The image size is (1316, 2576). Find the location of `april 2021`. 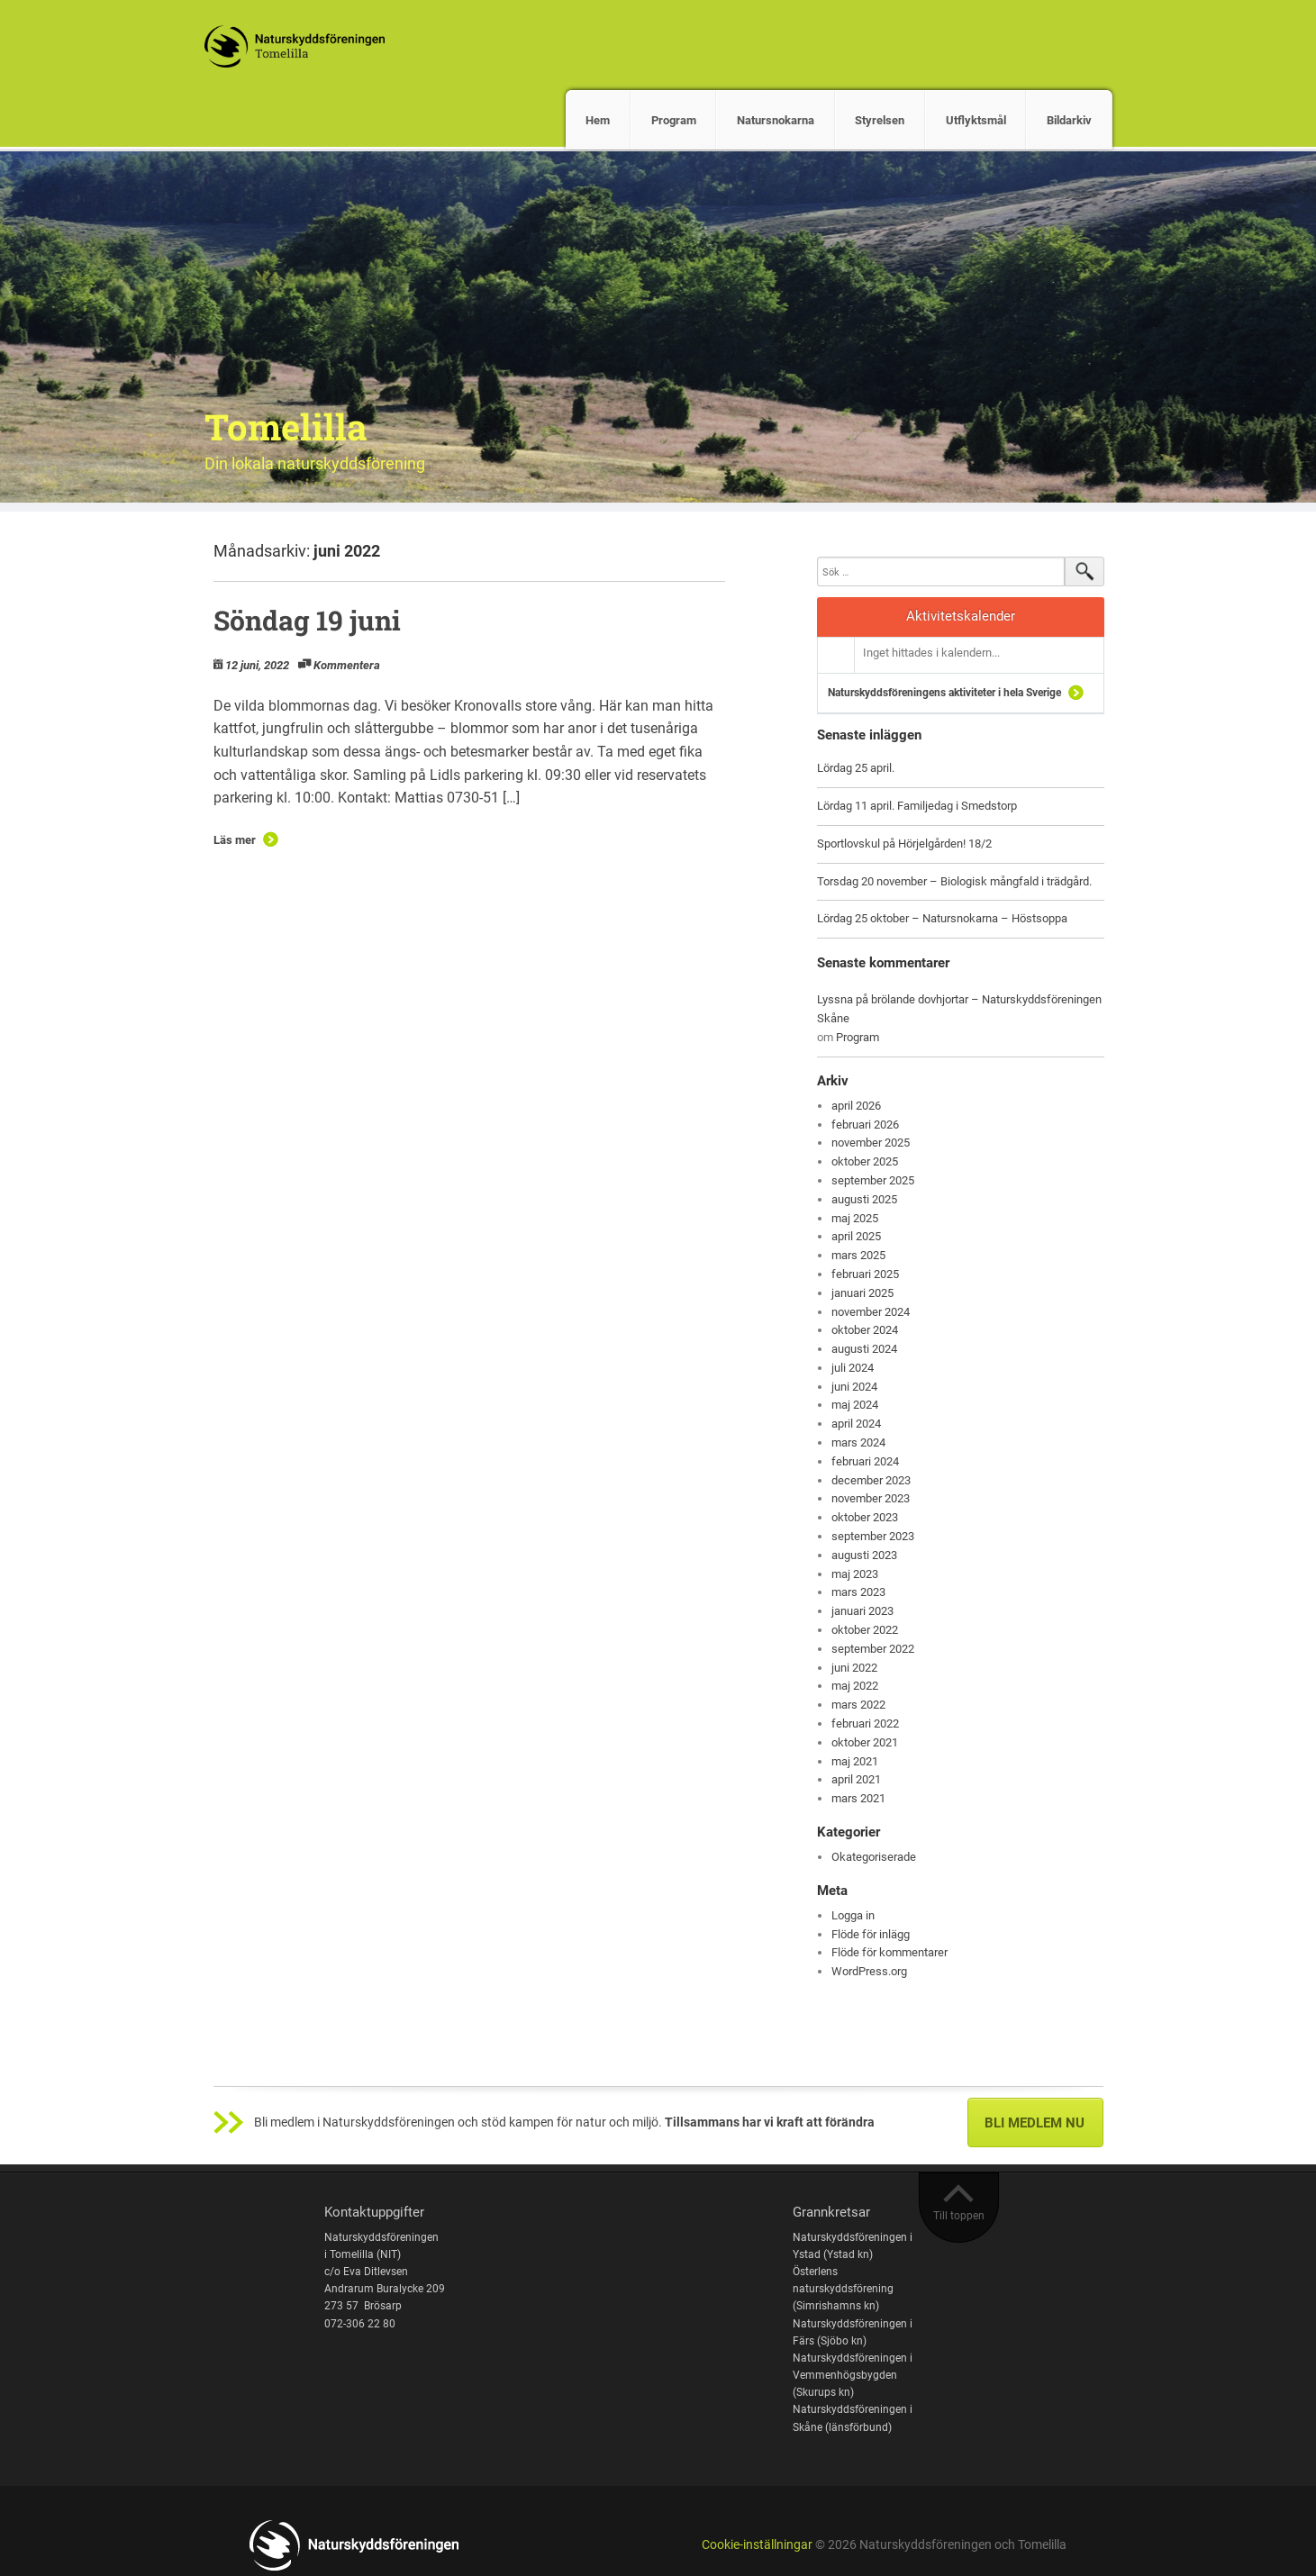

april 2021 is located at coordinates (856, 1779).